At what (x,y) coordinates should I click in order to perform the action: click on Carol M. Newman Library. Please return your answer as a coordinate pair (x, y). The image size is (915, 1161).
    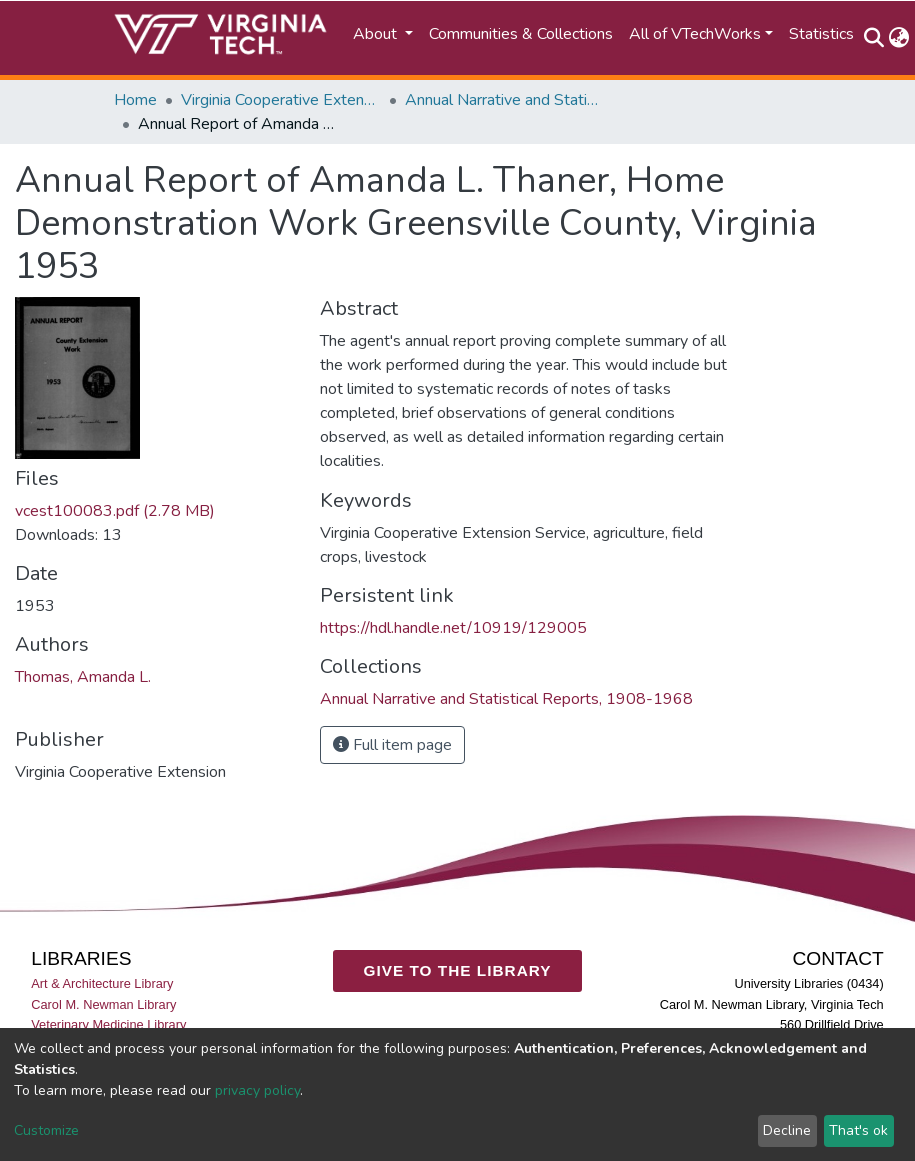
    Looking at the image, I should click on (103, 1004).